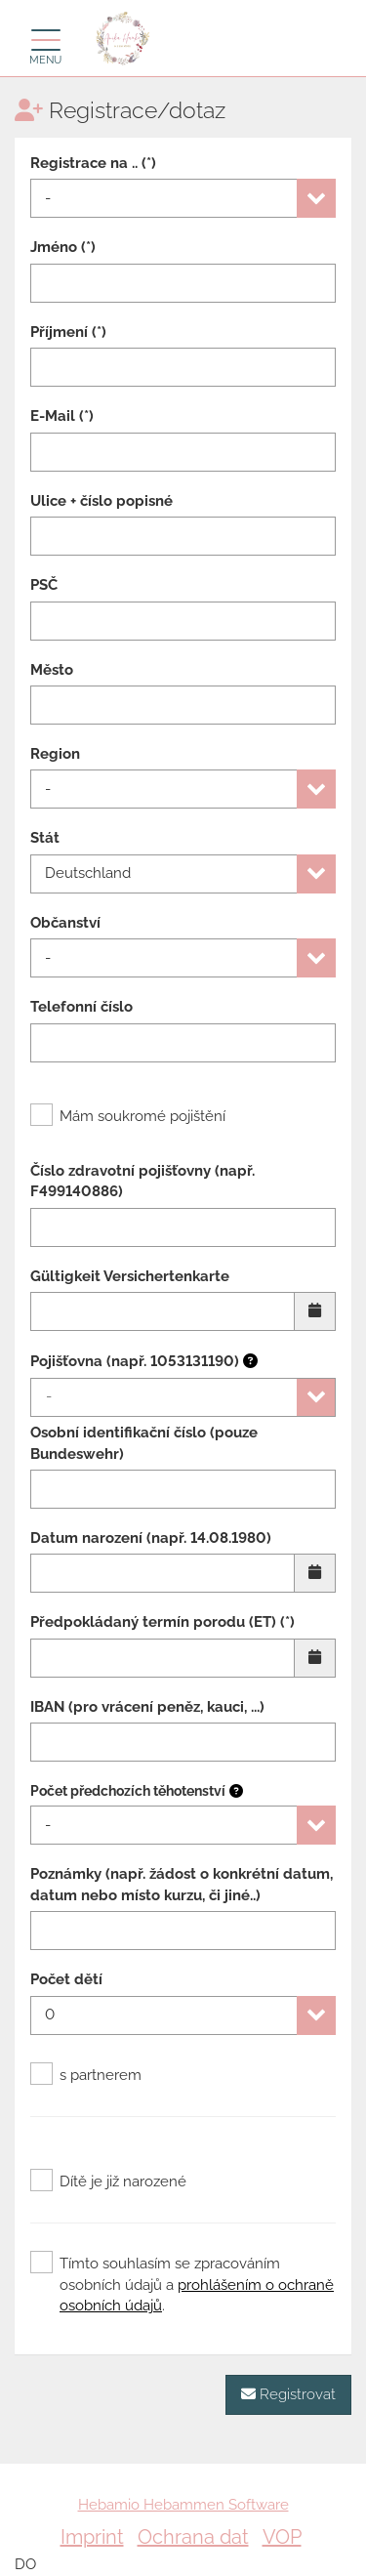  Describe the element at coordinates (183, 2505) in the screenshot. I see `Hebamio Hebammen Software` at that location.